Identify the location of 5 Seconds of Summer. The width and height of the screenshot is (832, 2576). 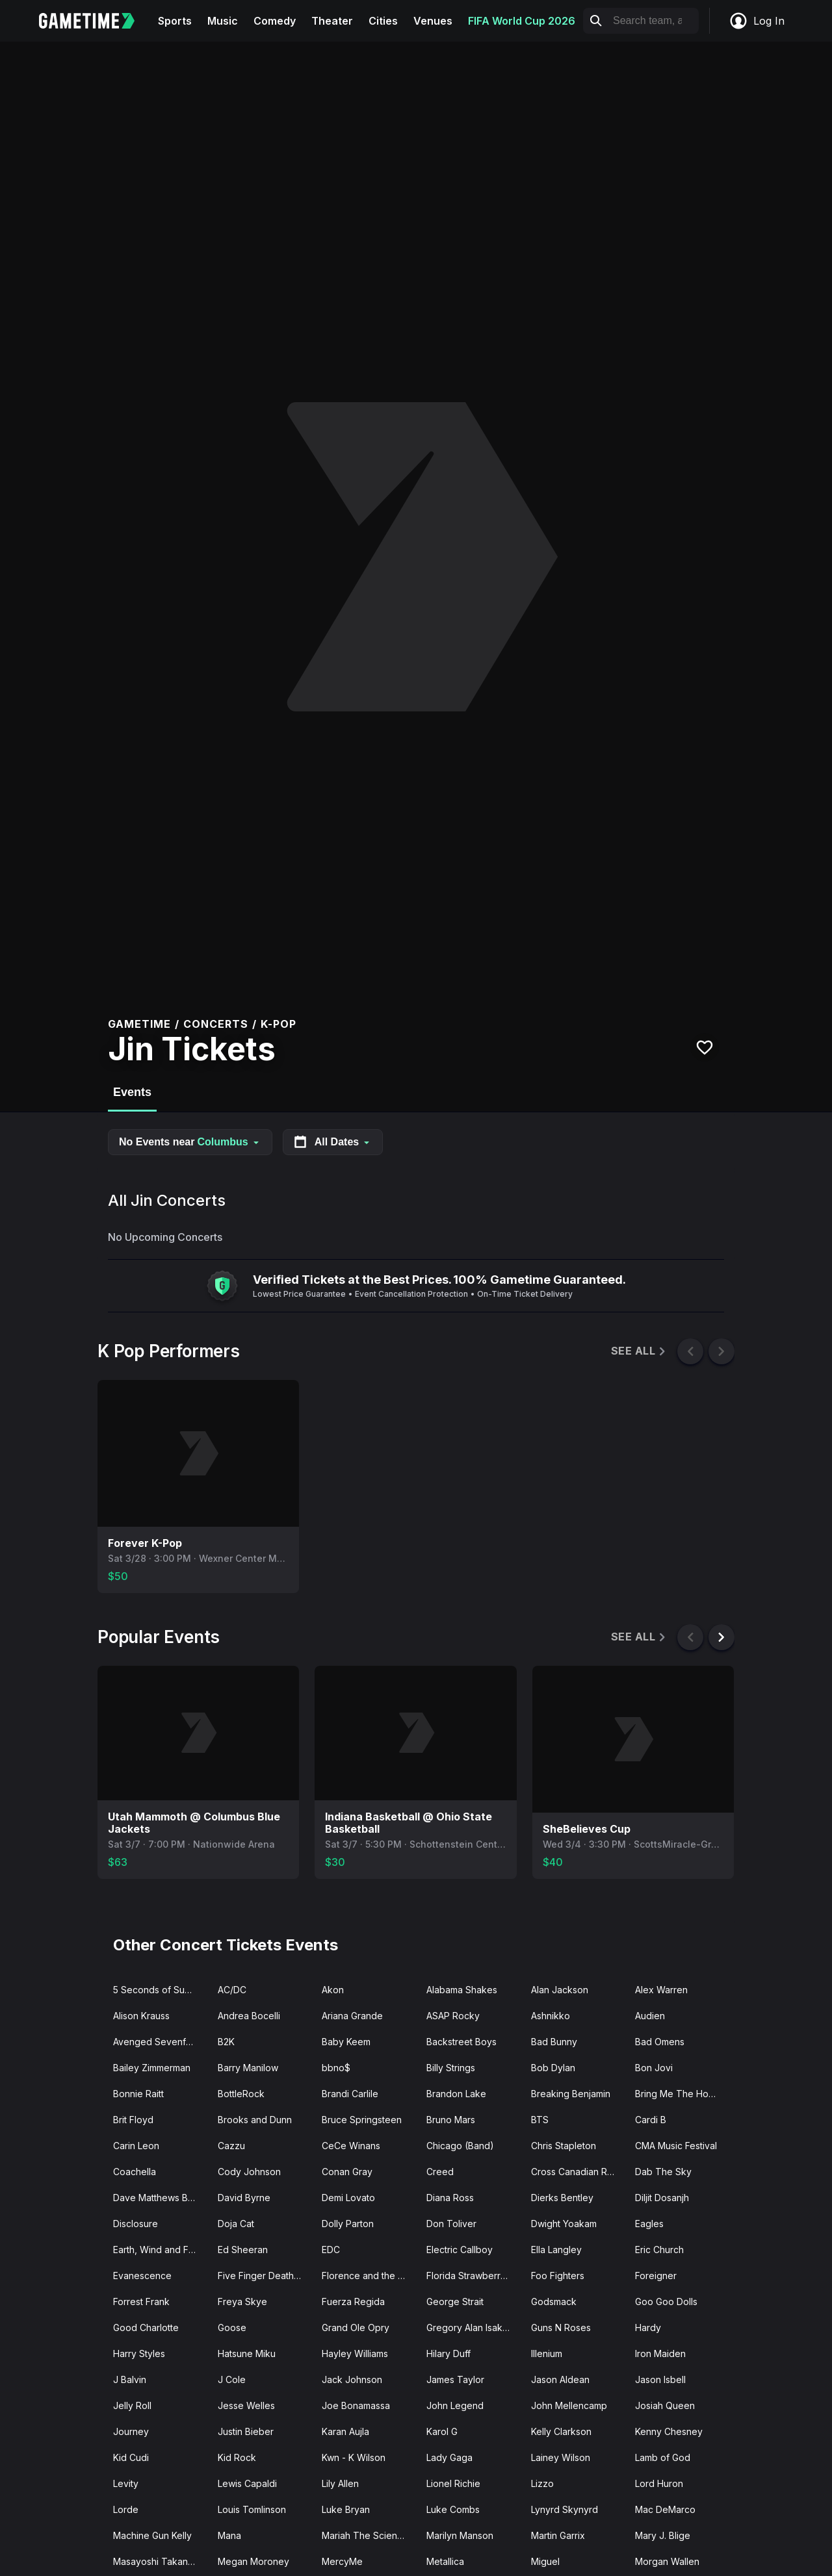
(160, 1989).